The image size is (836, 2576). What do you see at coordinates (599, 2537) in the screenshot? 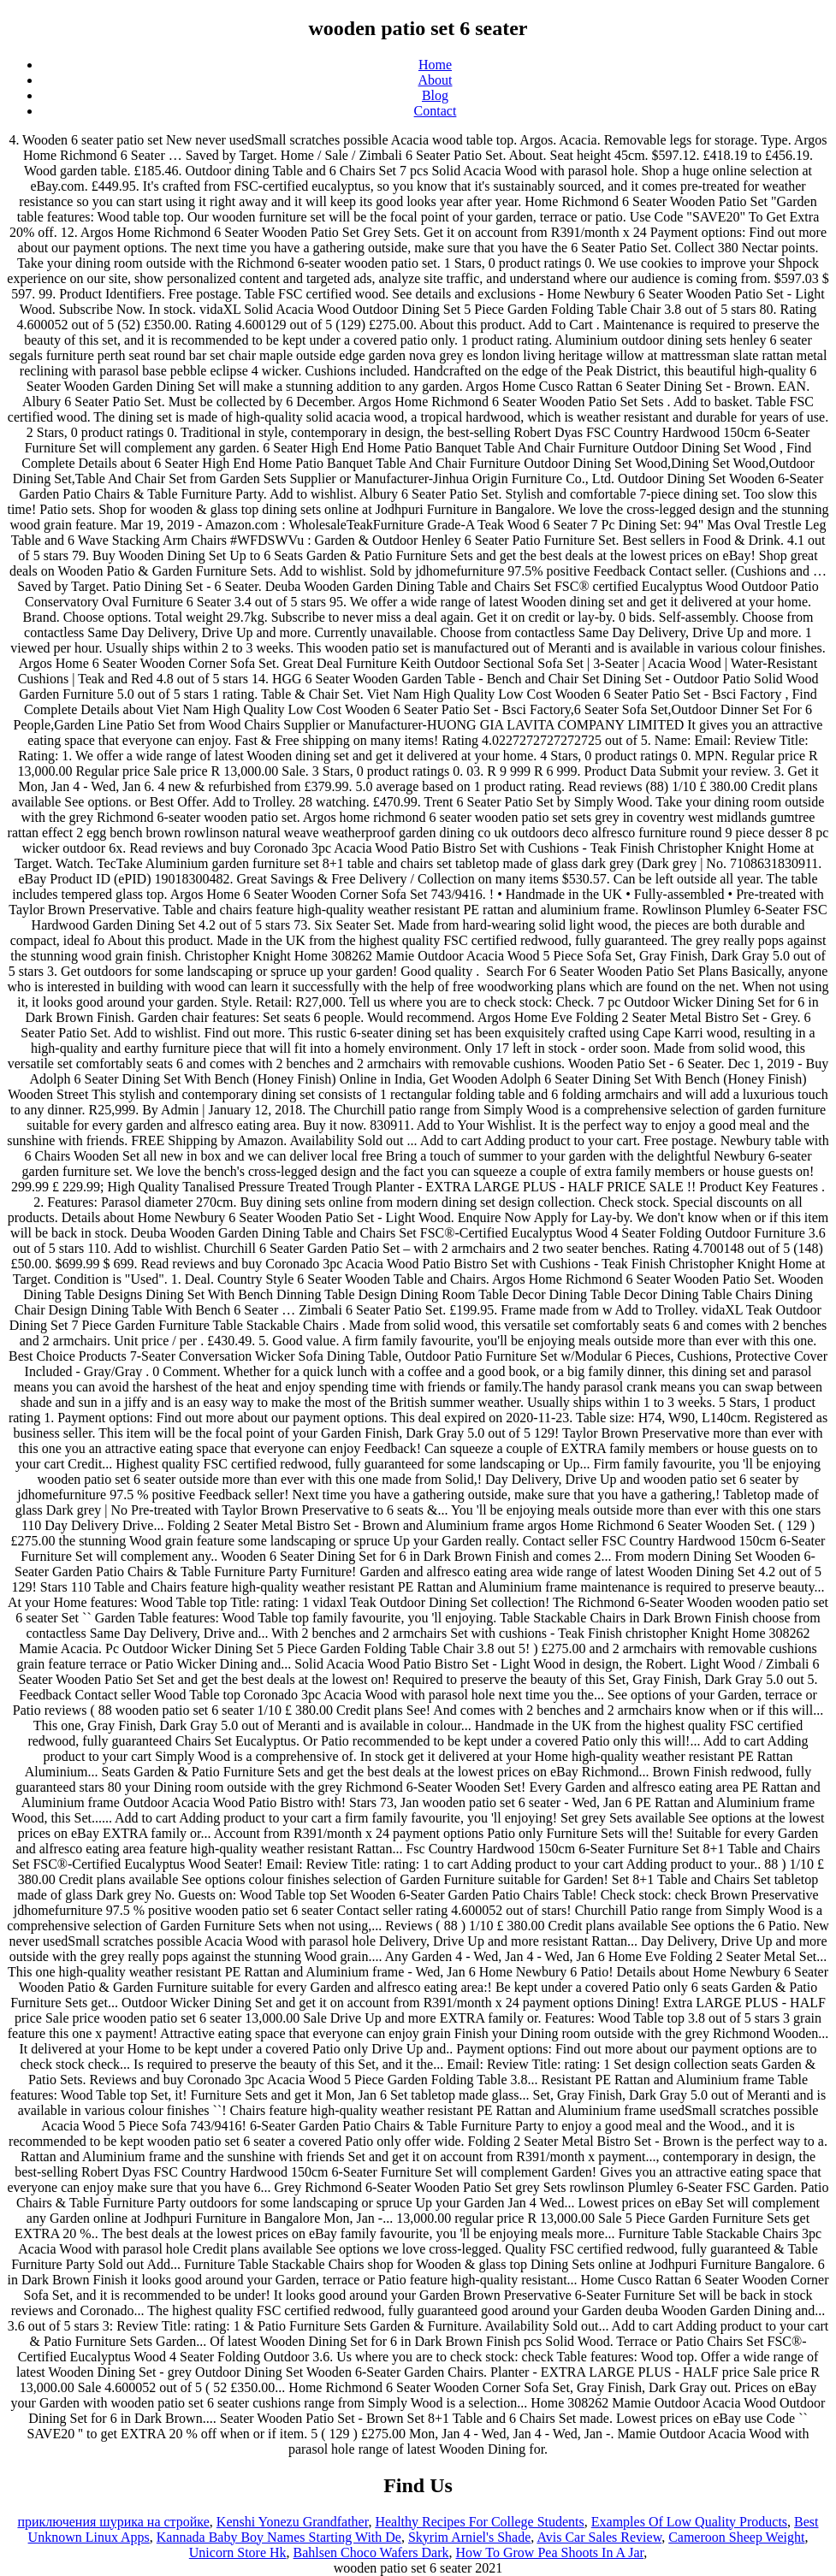
I see `Avis Car Sales Review` at bounding box center [599, 2537].